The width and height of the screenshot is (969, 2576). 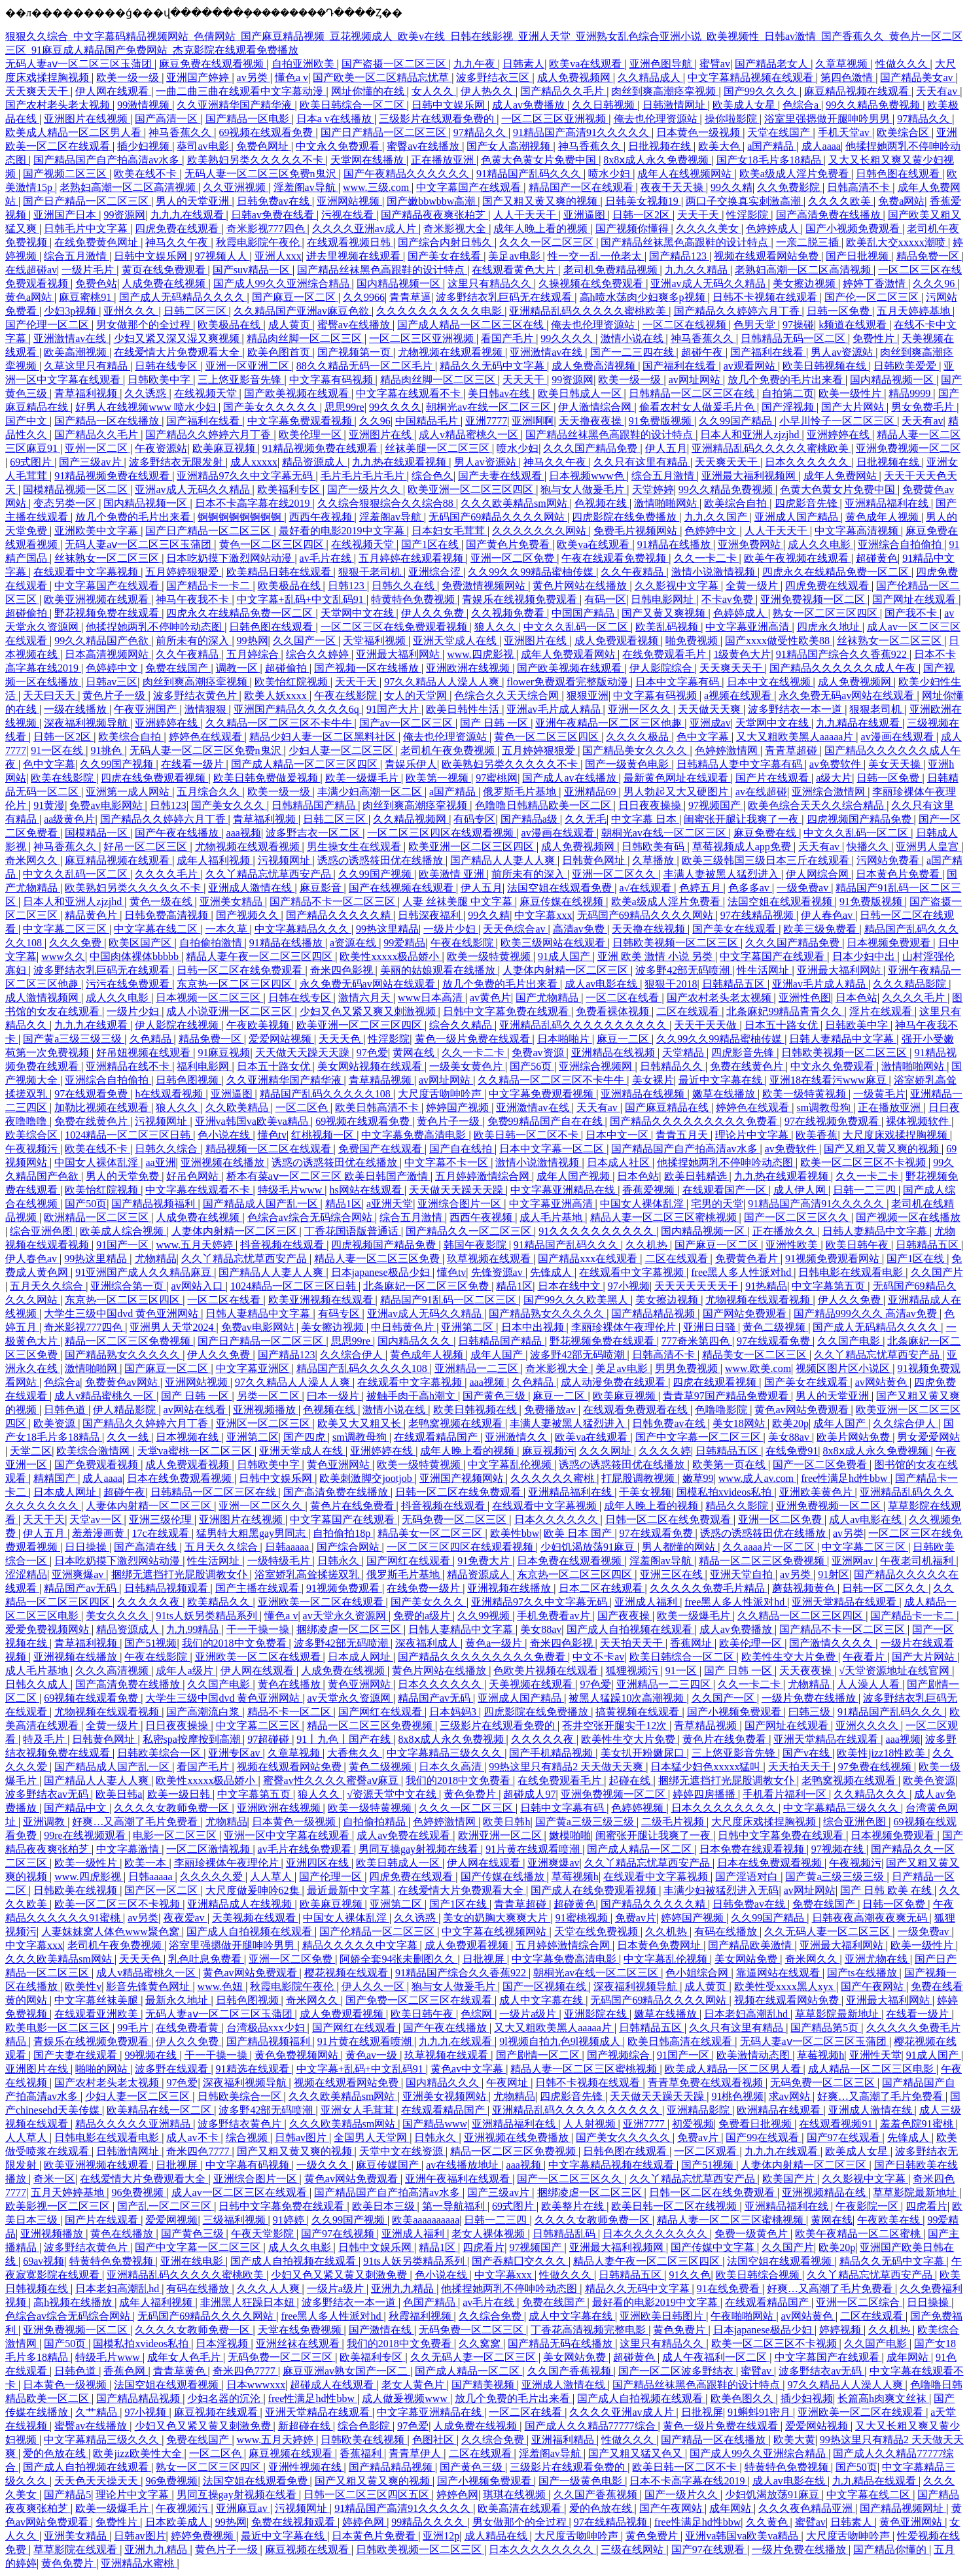 What do you see at coordinates (240, 1904) in the screenshot?
I see `亚洲精品成人在线视频` at bounding box center [240, 1904].